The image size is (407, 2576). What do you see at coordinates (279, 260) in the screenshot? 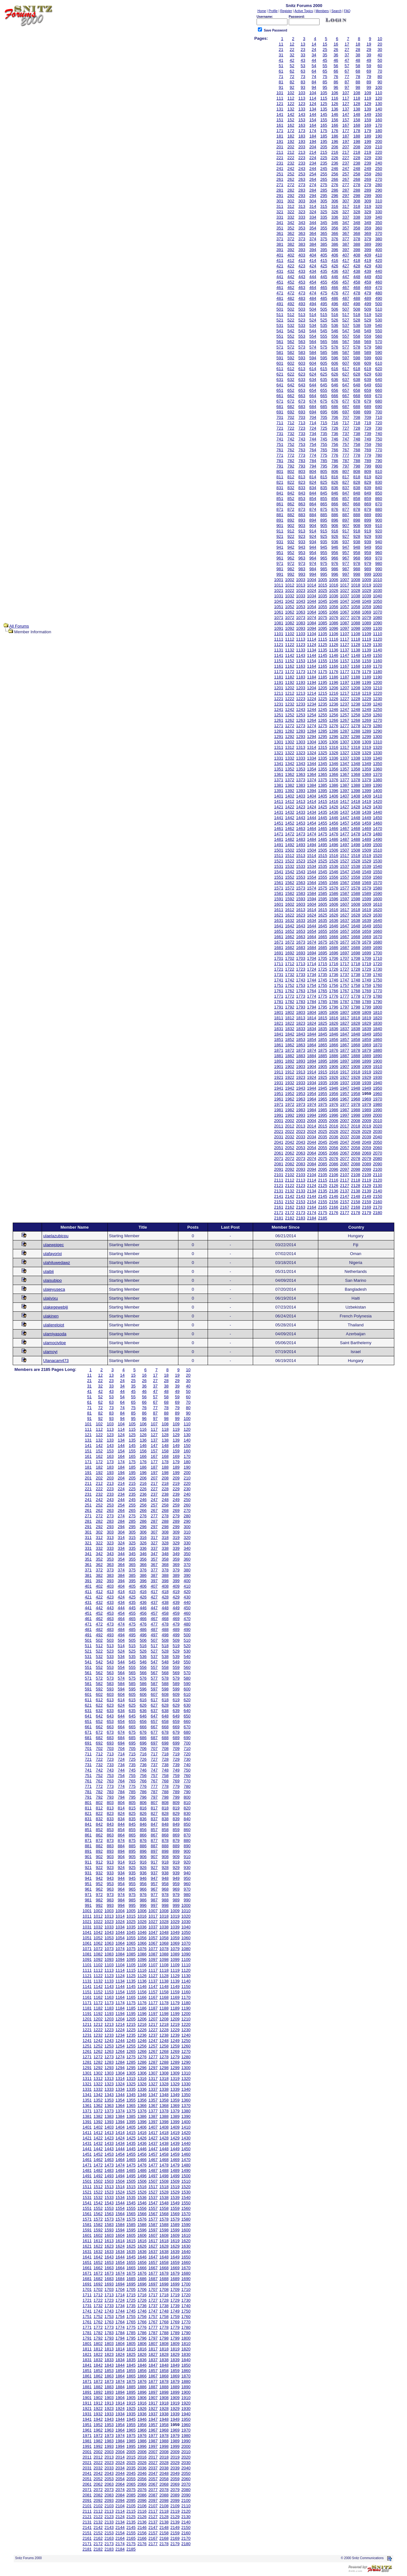
I see `411` at bounding box center [279, 260].